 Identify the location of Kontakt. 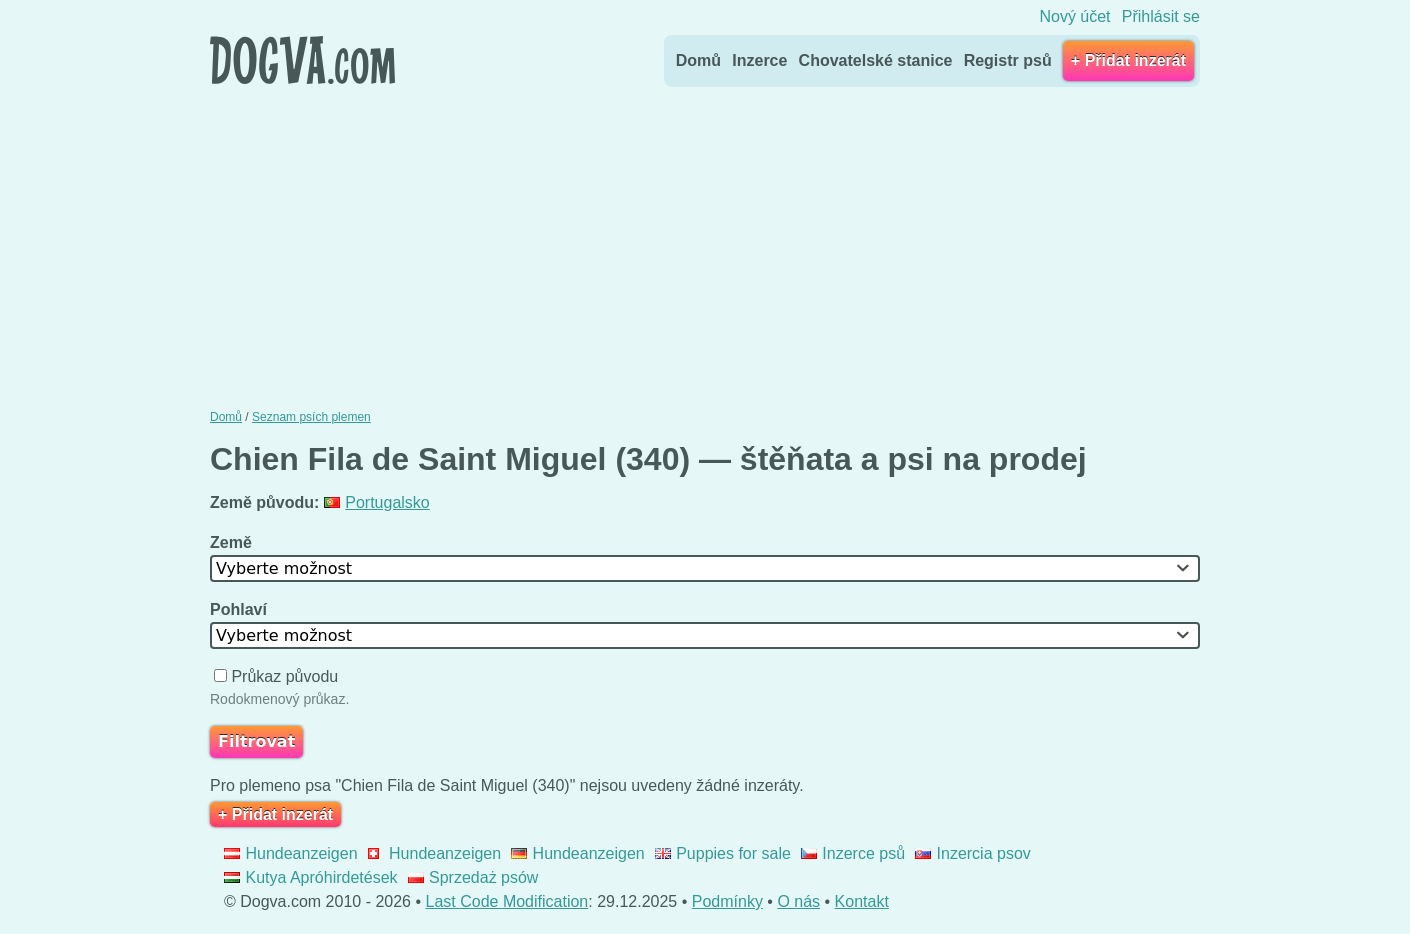
(862, 901).